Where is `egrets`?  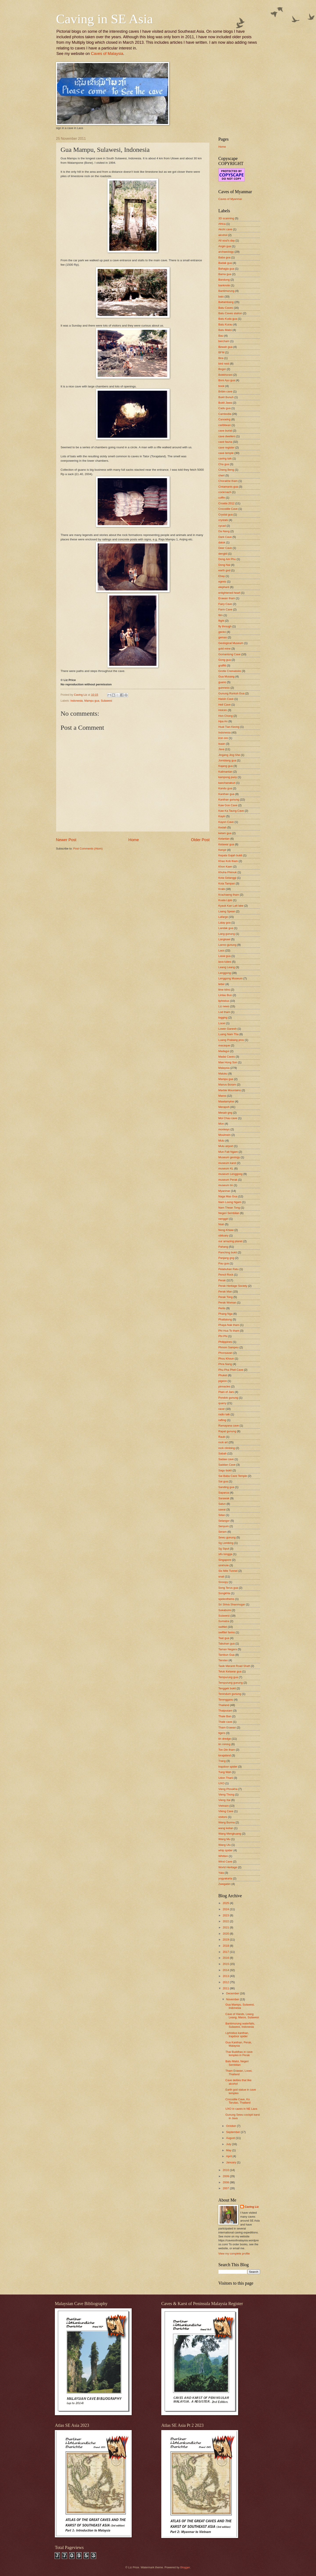
egrets is located at coordinates (222, 581).